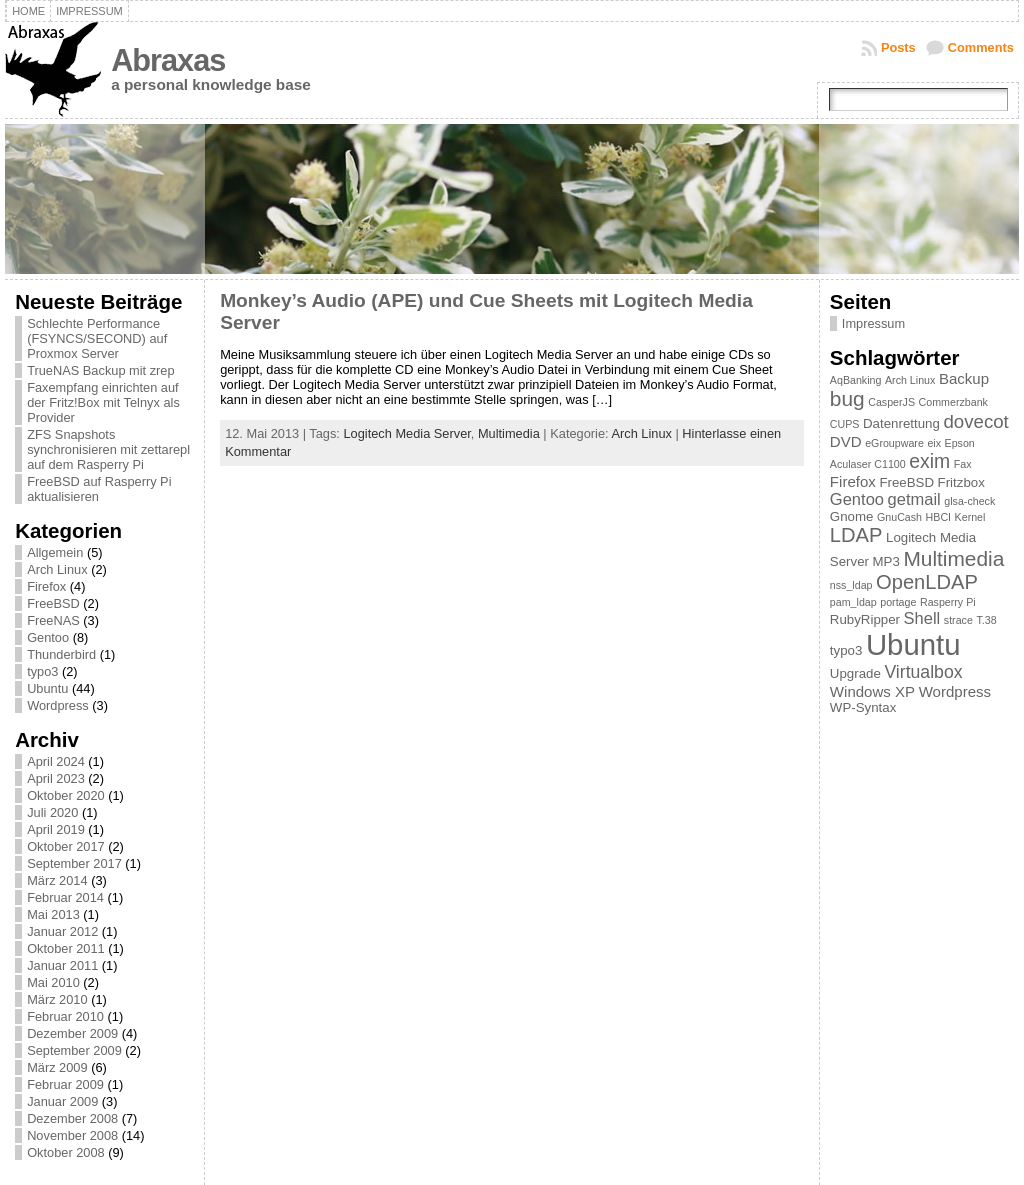  Describe the element at coordinates (846, 650) in the screenshot. I see `typo3 [typo3 (2 Einträge)]` at that location.